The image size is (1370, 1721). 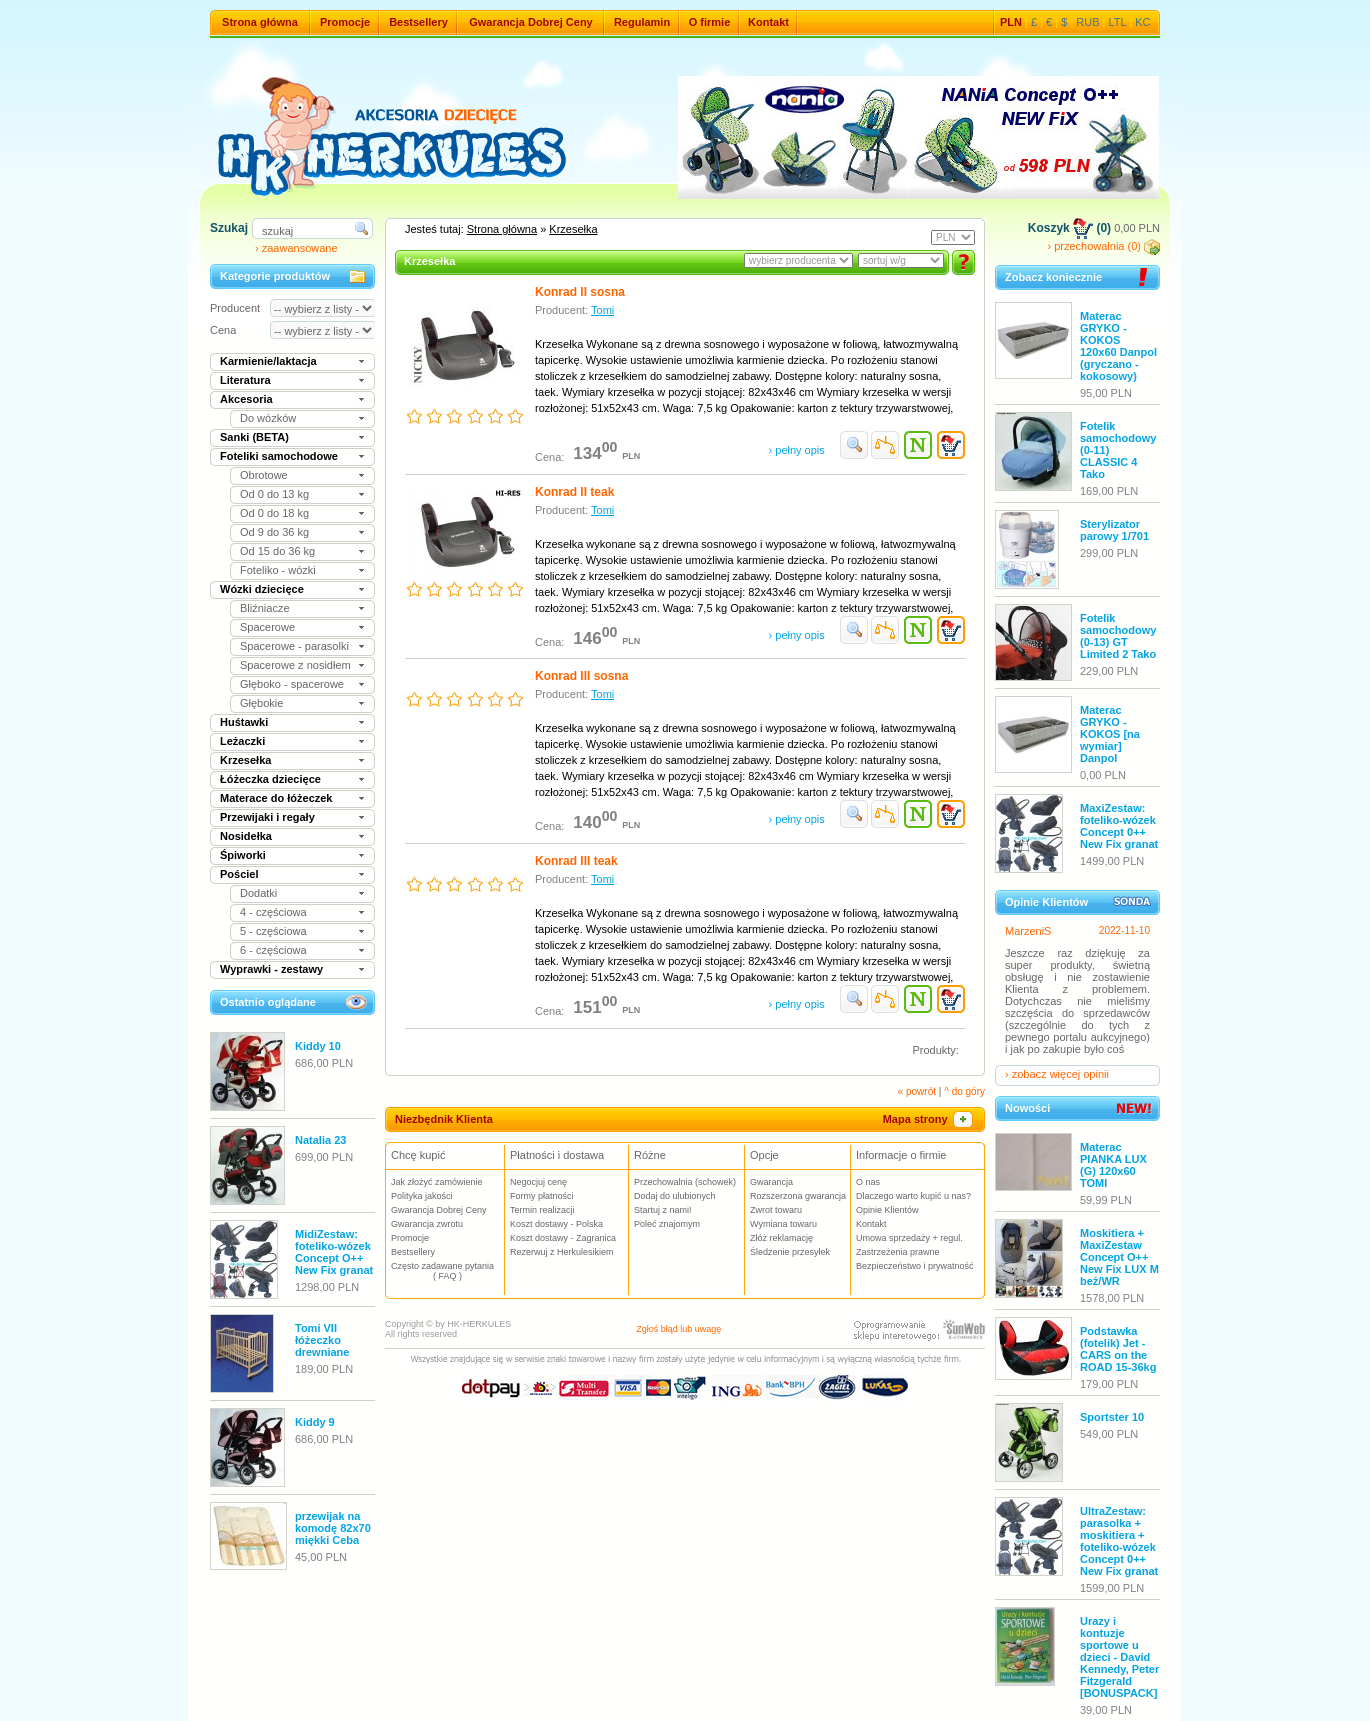 I want to click on Konrad III sosna, so click(x=581, y=676).